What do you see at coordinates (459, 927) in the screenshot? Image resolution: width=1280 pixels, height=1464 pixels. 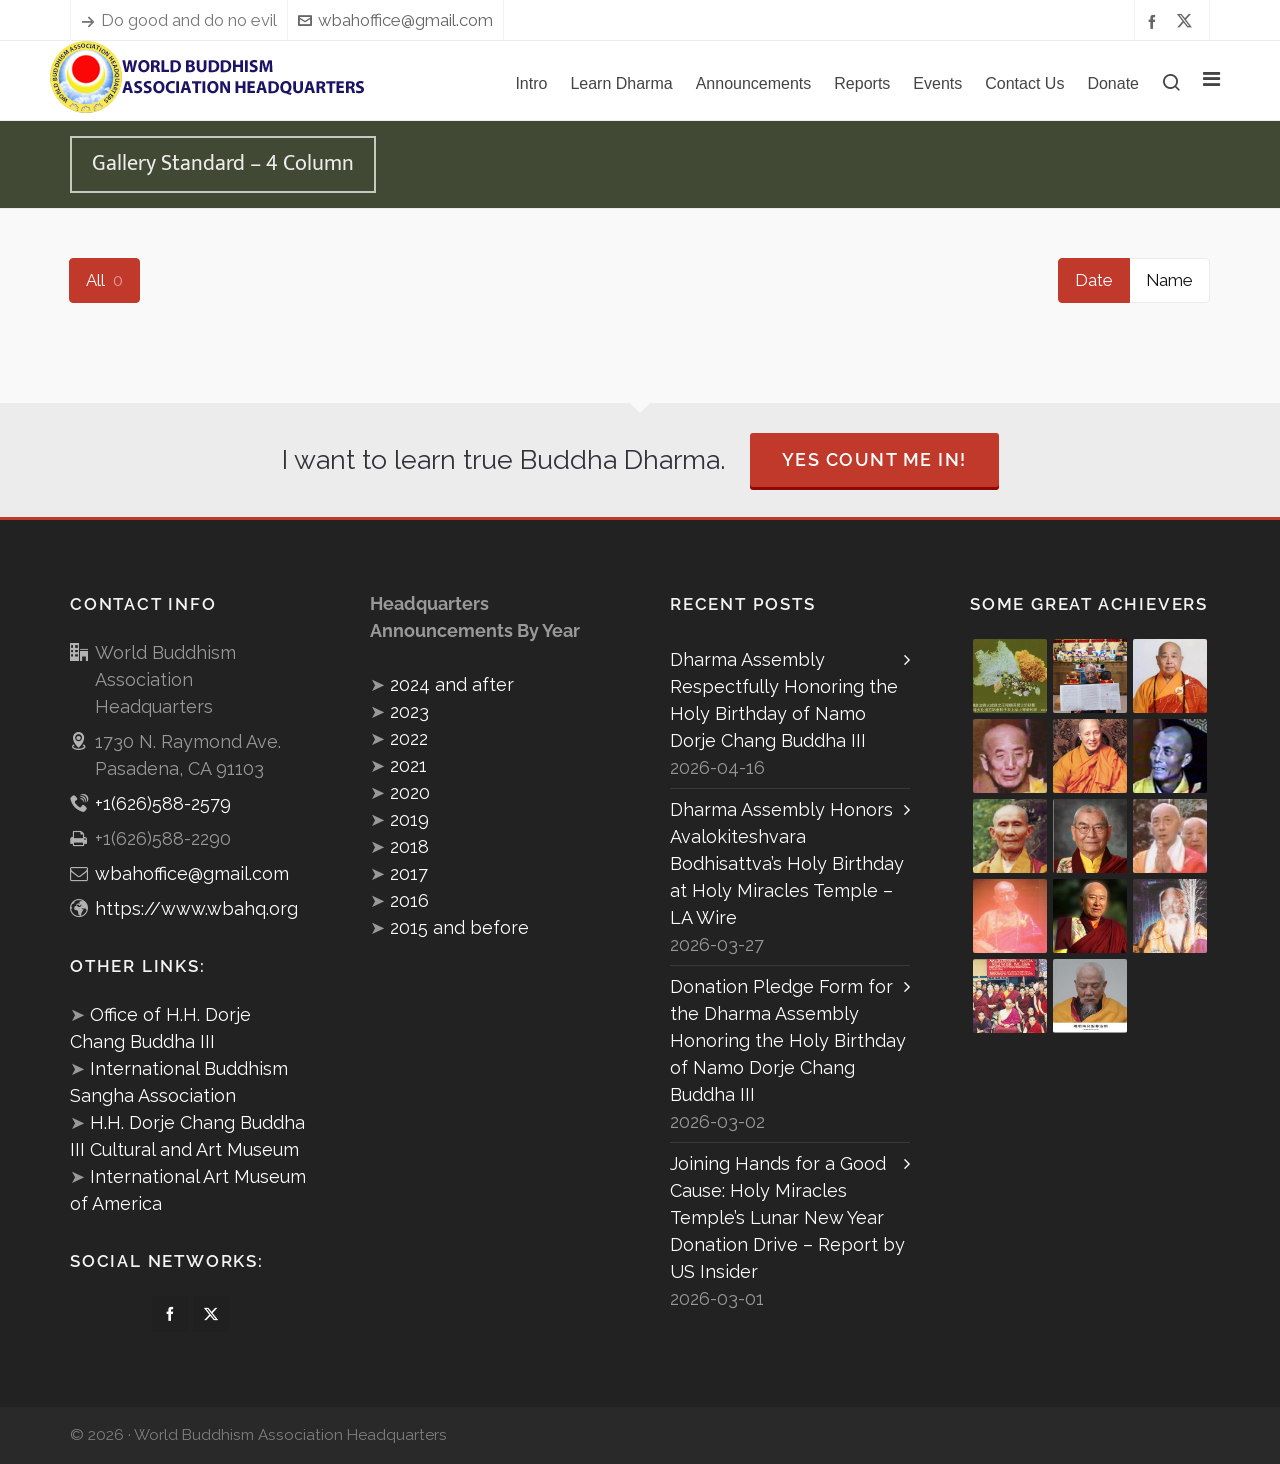 I see `2015 and before` at bounding box center [459, 927].